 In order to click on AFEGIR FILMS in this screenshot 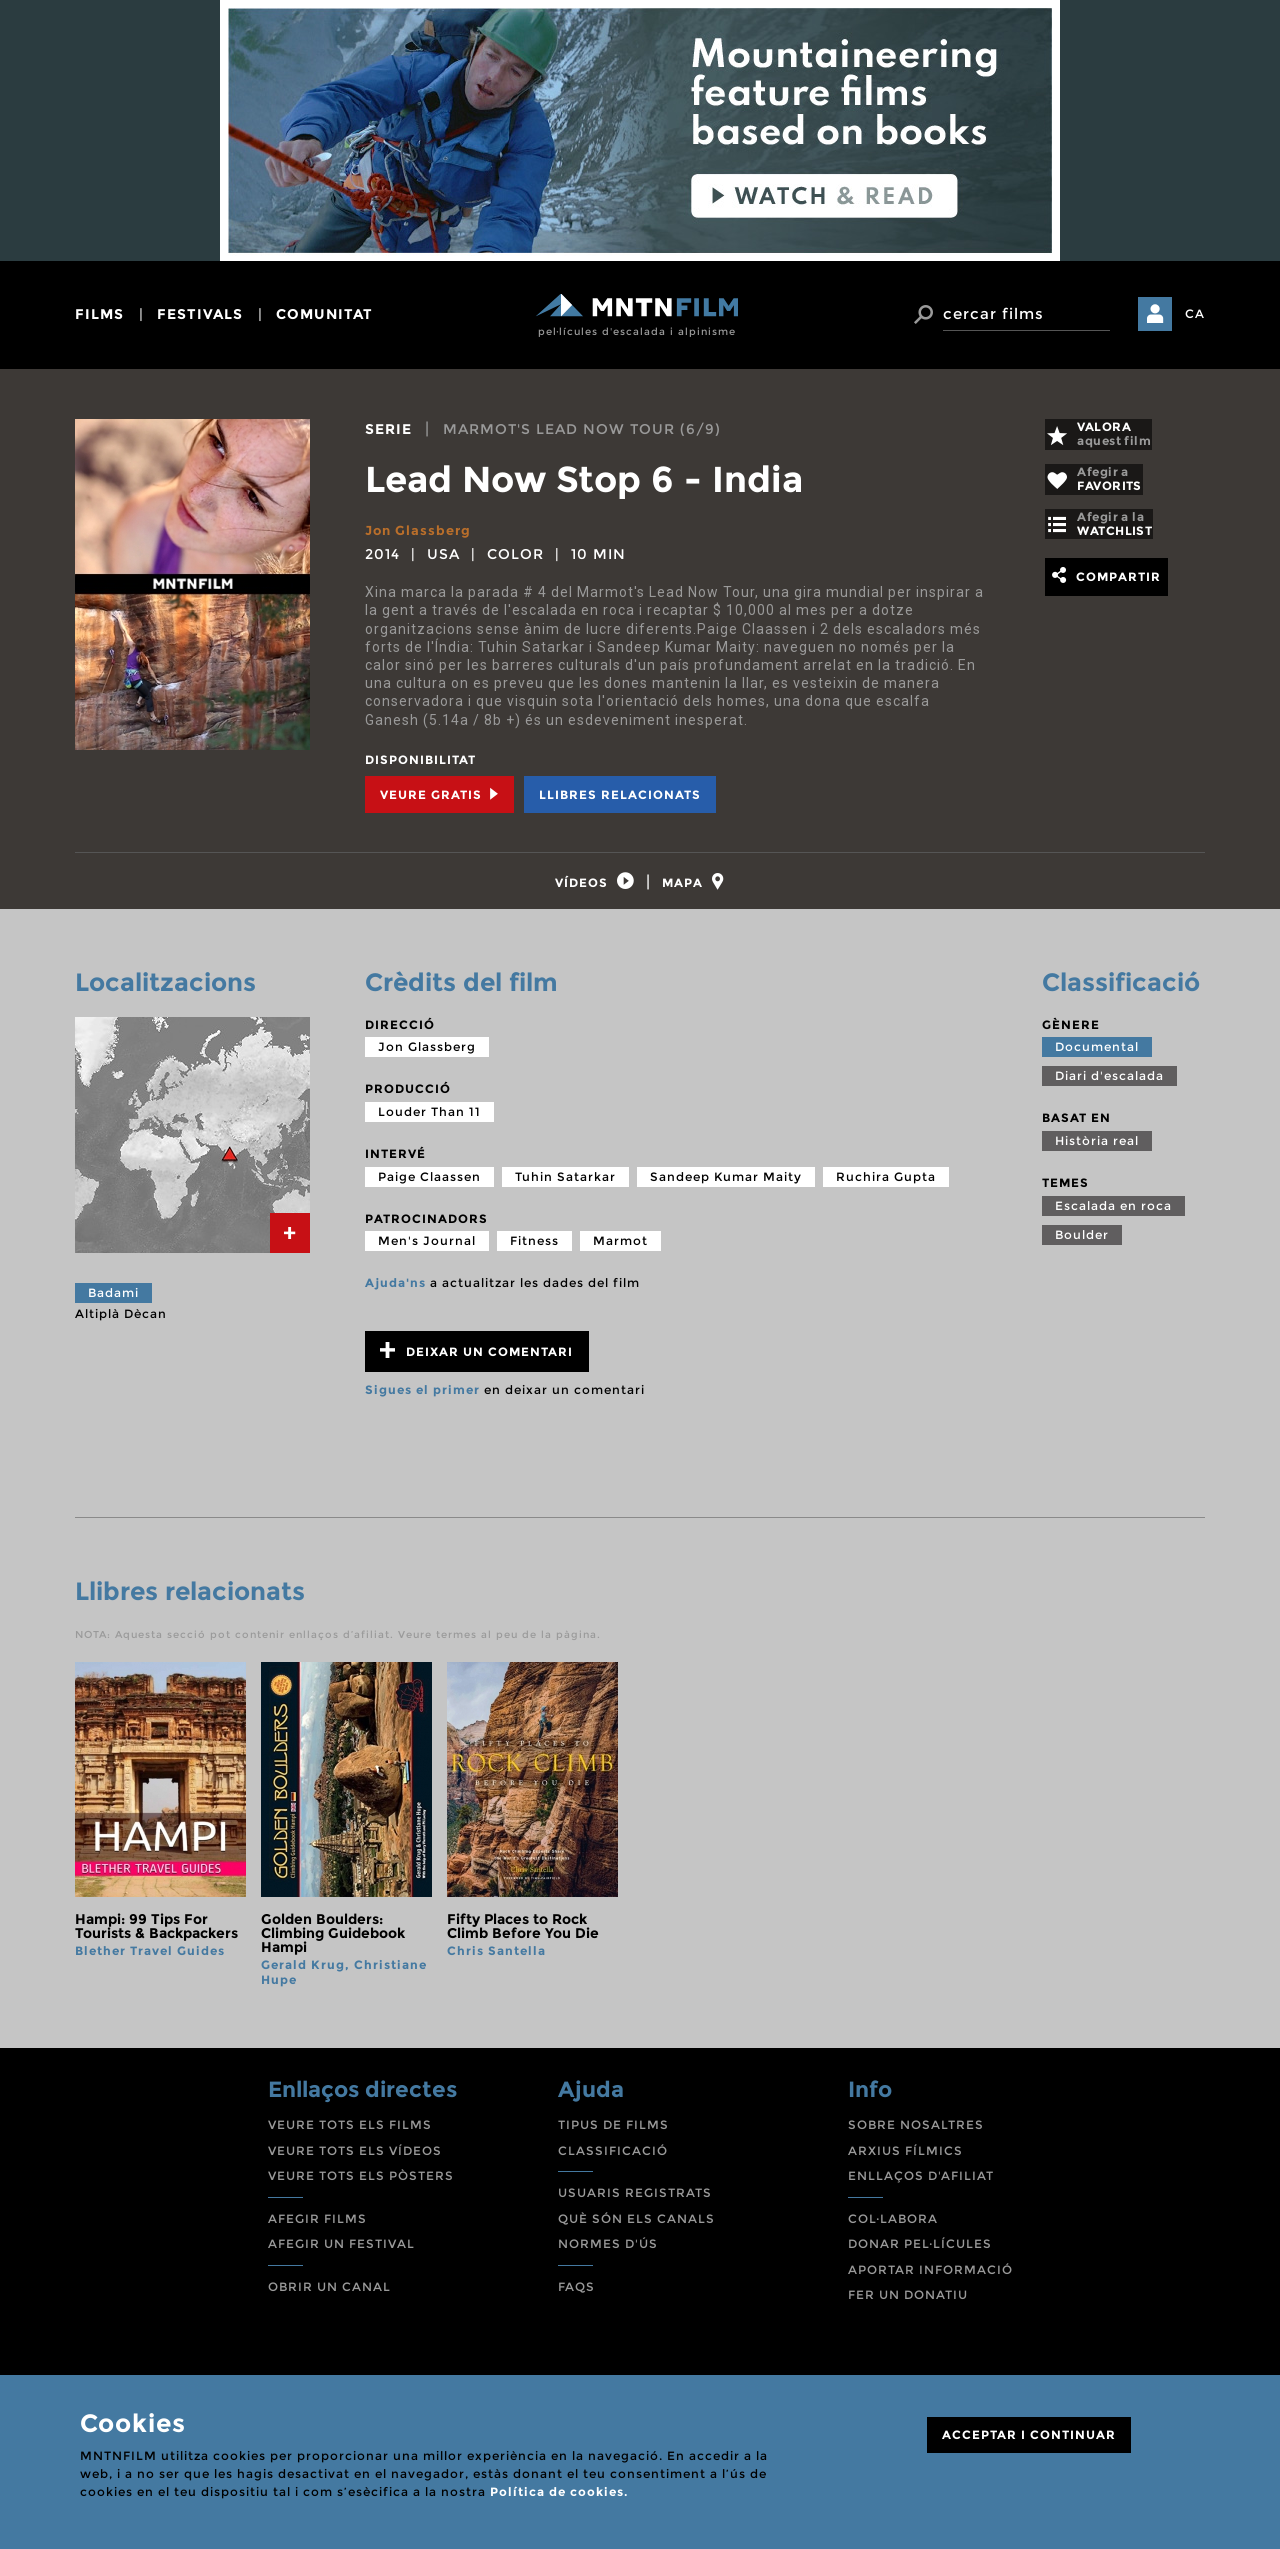, I will do `click(317, 2229)`.